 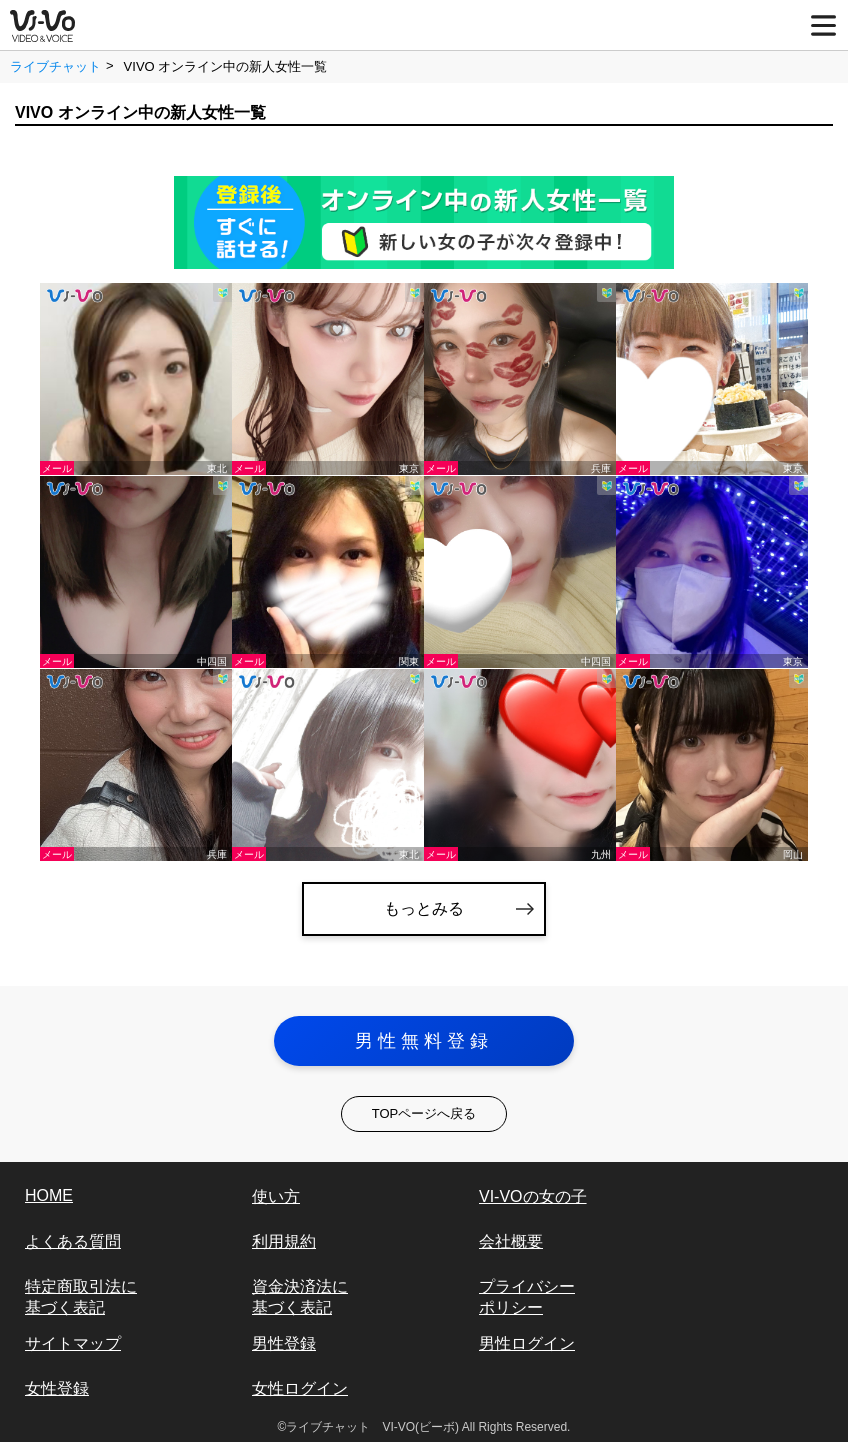 What do you see at coordinates (424, 1113) in the screenshot?
I see `TOPページへ戻る` at bounding box center [424, 1113].